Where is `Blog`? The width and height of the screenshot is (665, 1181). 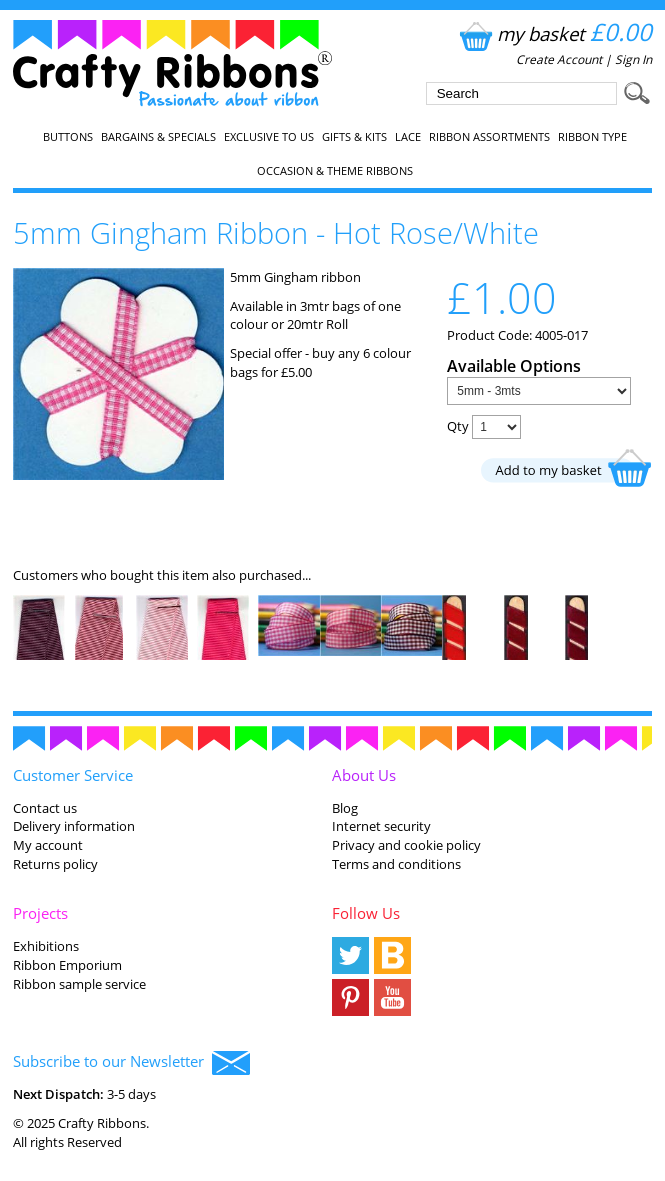 Blog is located at coordinates (345, 808).